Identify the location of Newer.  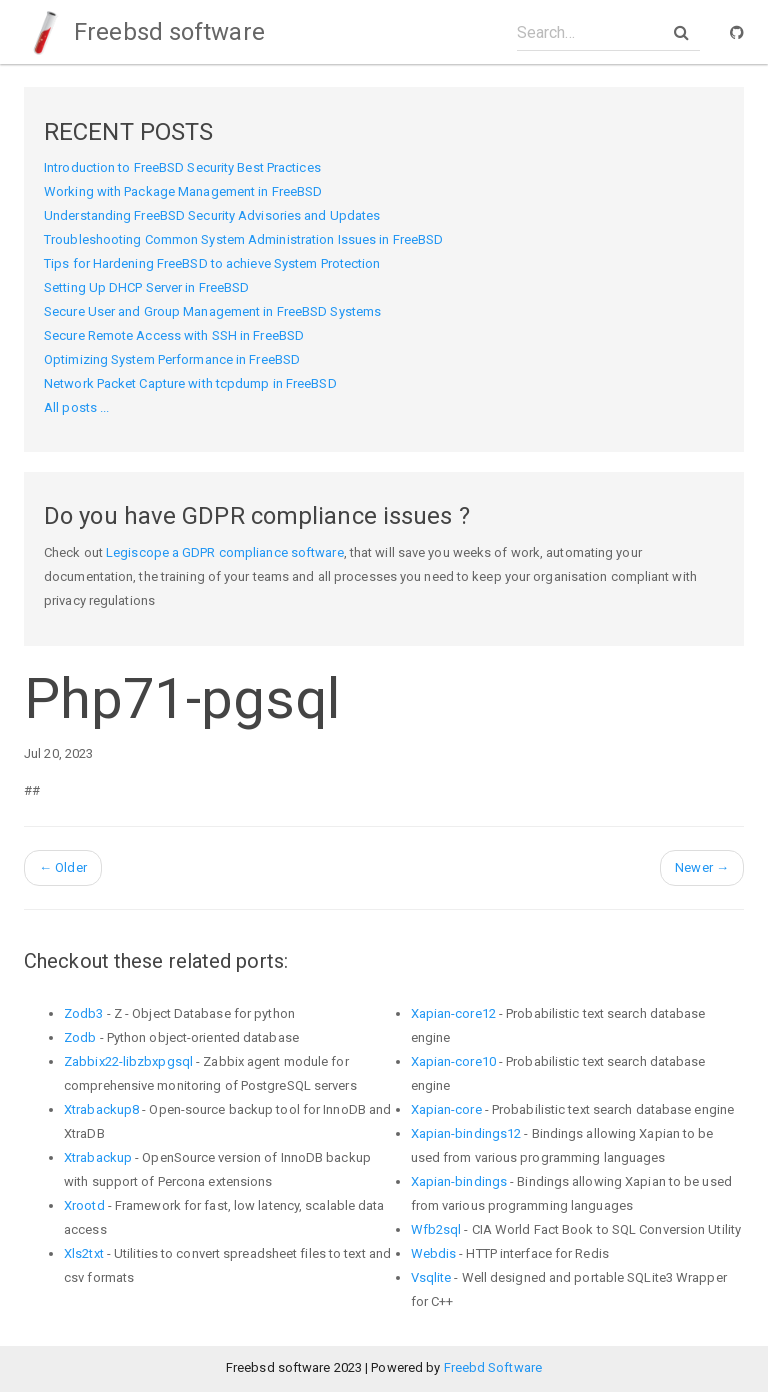
(702, 867).